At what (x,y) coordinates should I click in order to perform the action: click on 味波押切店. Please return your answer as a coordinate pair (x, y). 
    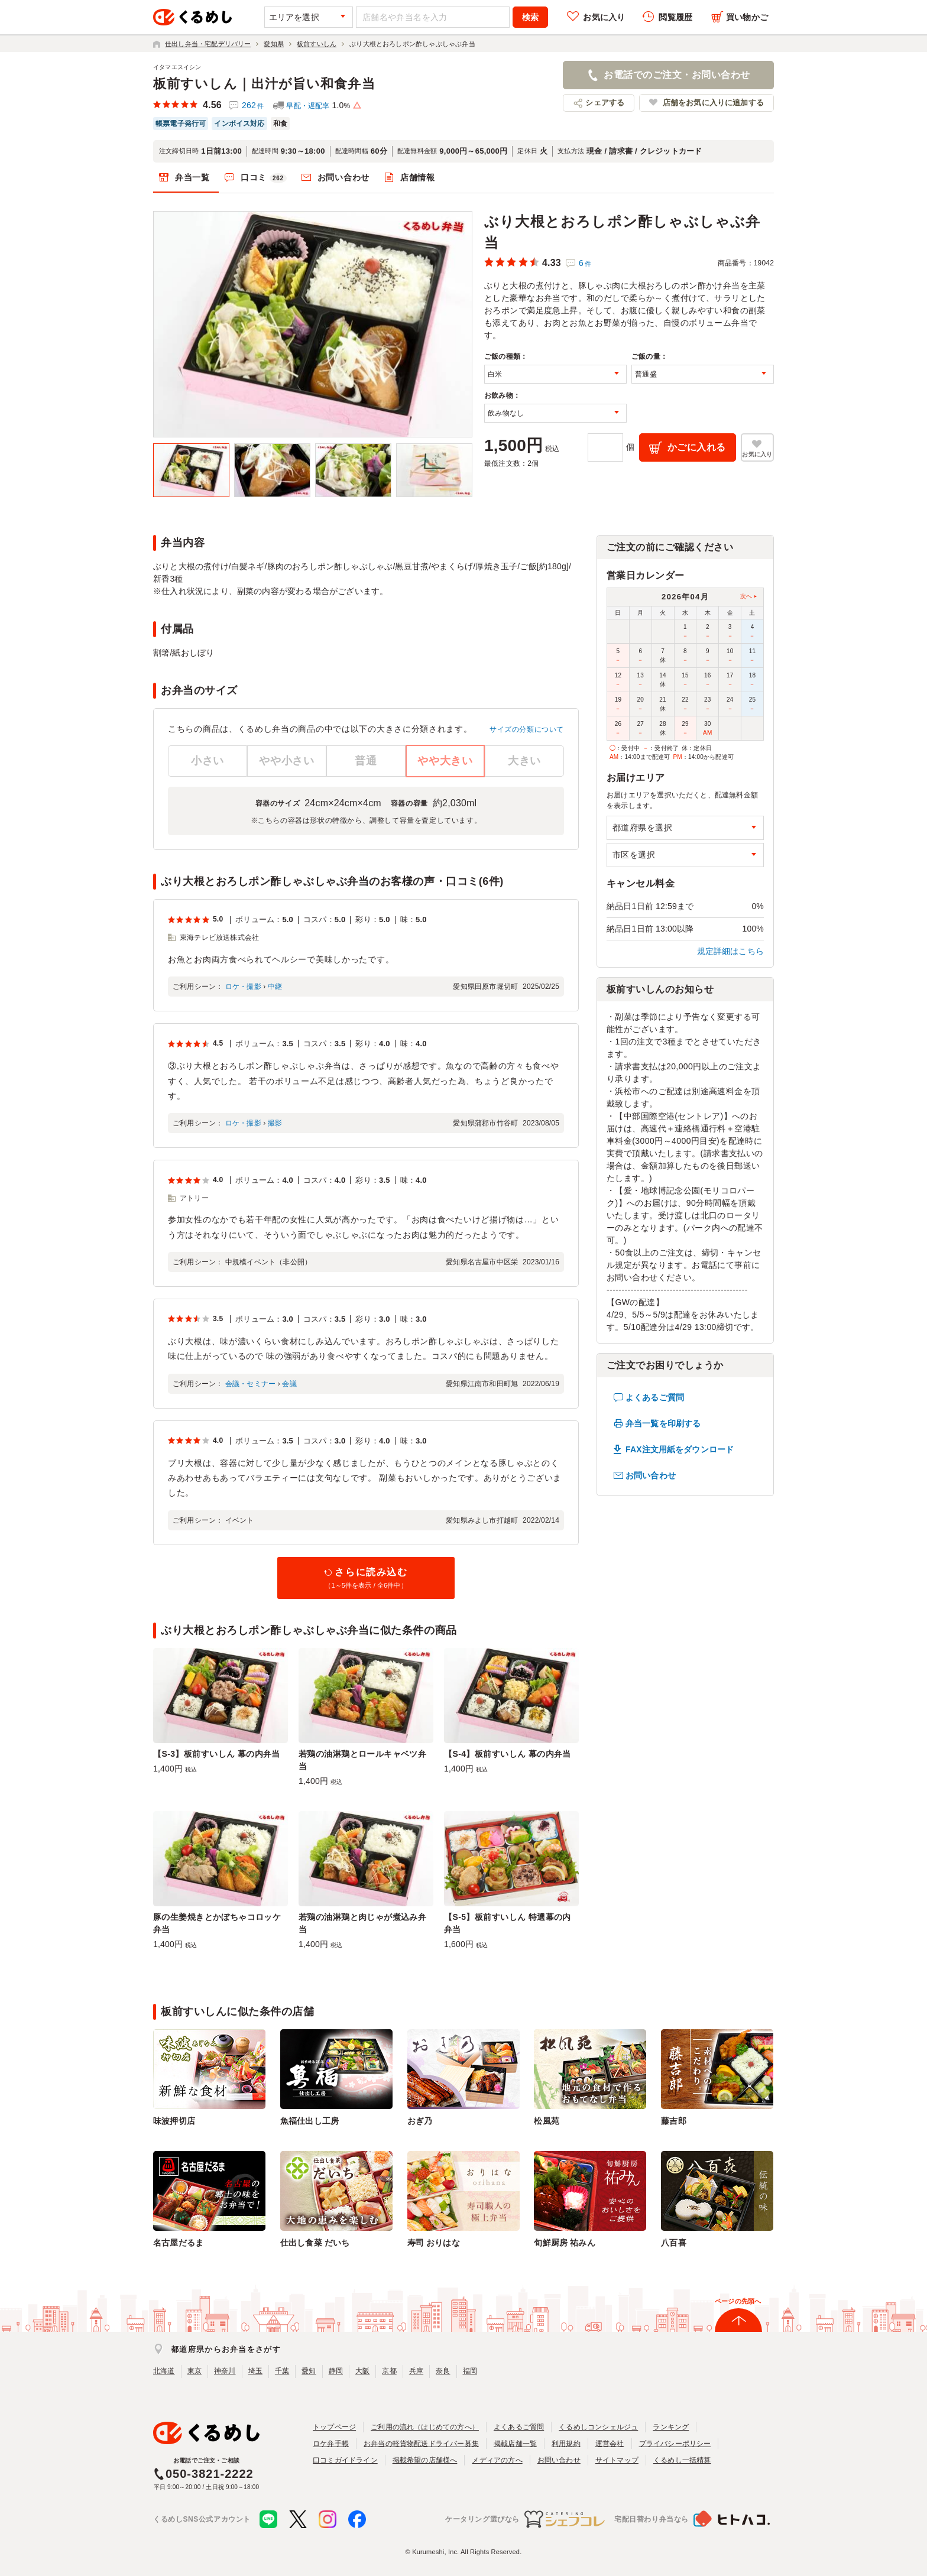
    Looking at the image, I should click on (174, 2121).